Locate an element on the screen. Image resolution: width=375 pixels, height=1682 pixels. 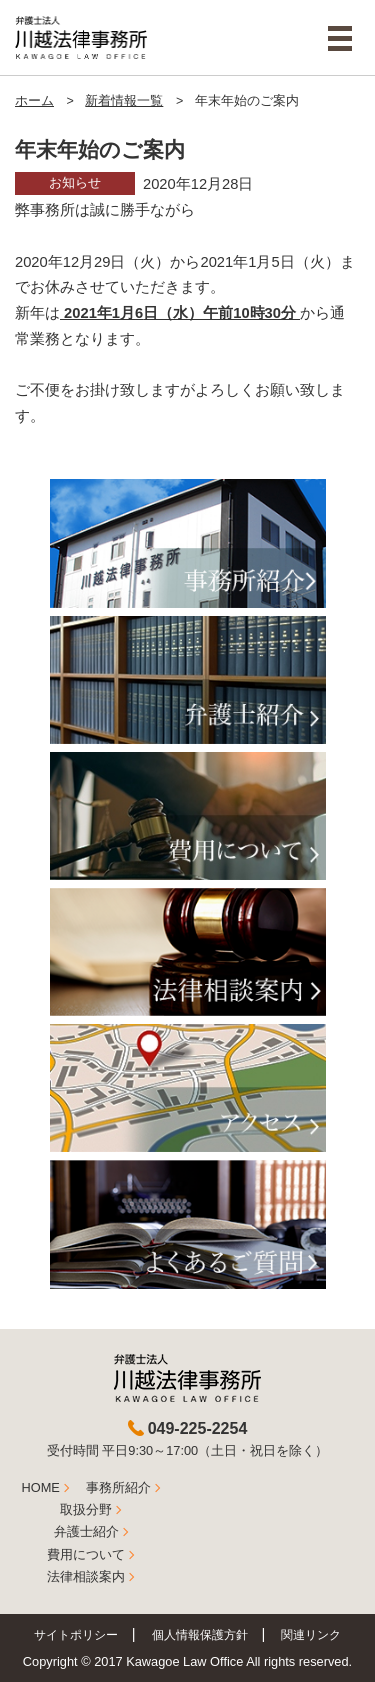
新着情報一覧 is located at coordinates (124, 101).